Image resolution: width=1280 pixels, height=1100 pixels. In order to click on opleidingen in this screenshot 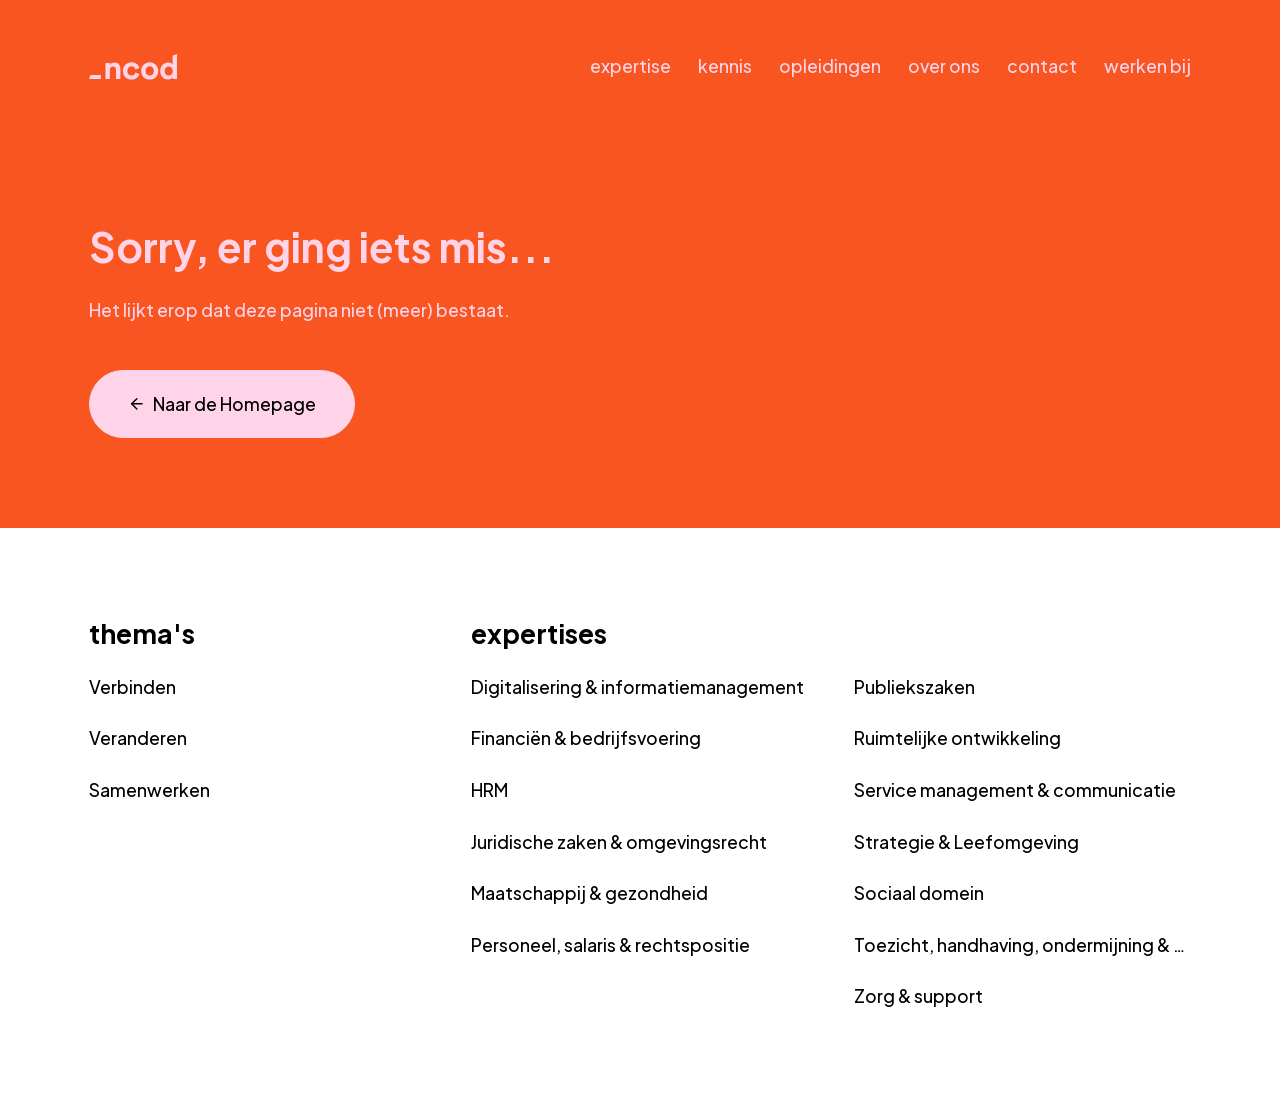, I will do `click(830, 66)`.